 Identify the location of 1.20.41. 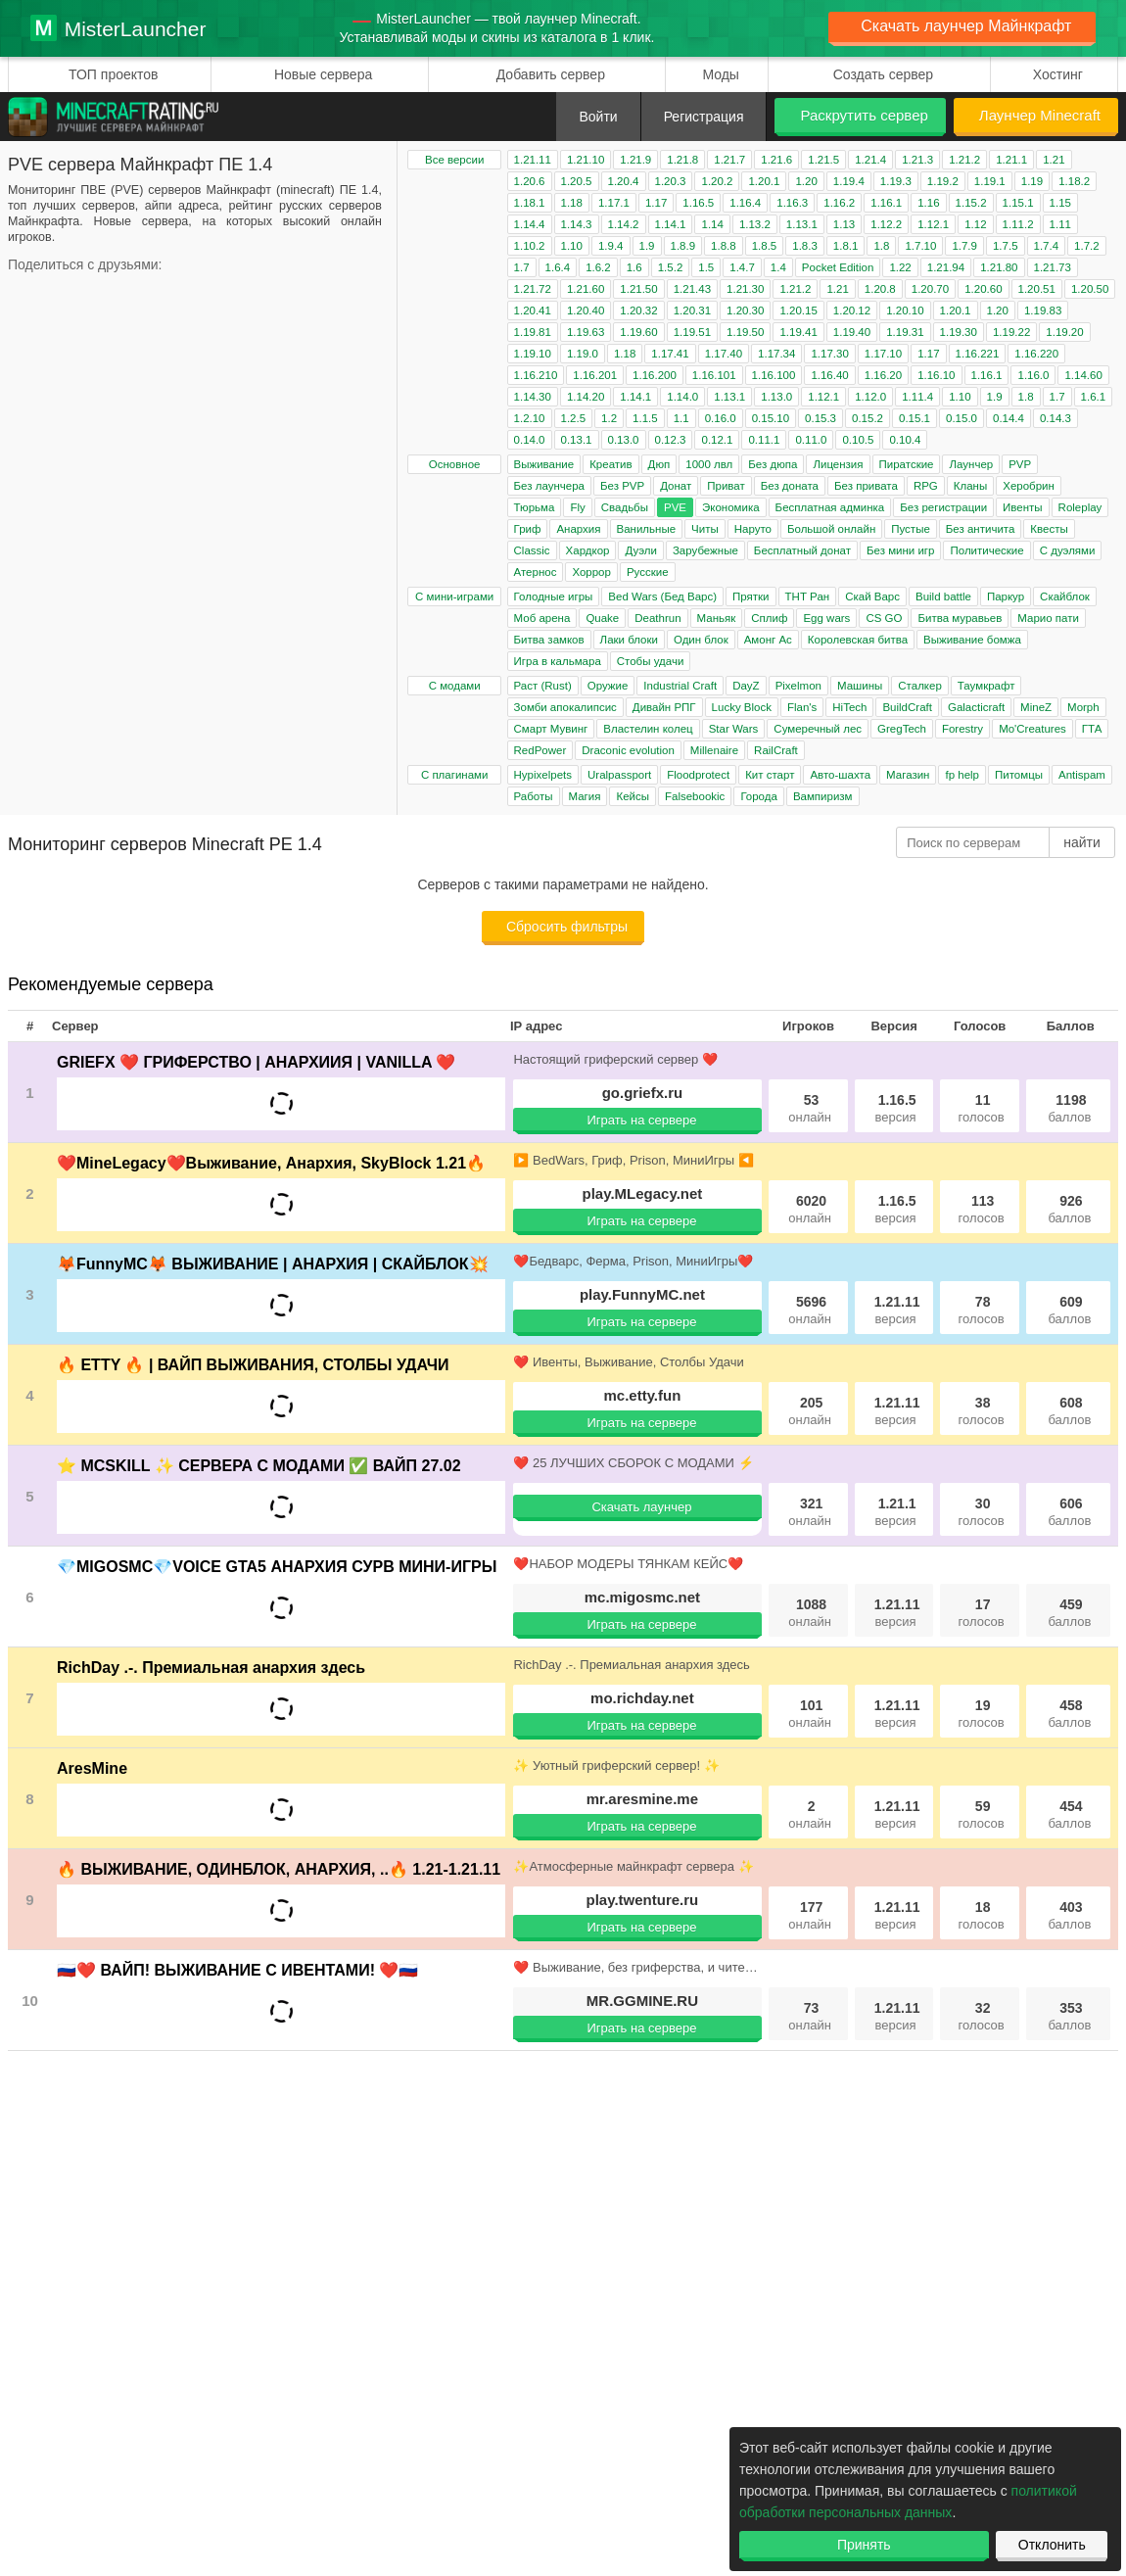
(532, 310).